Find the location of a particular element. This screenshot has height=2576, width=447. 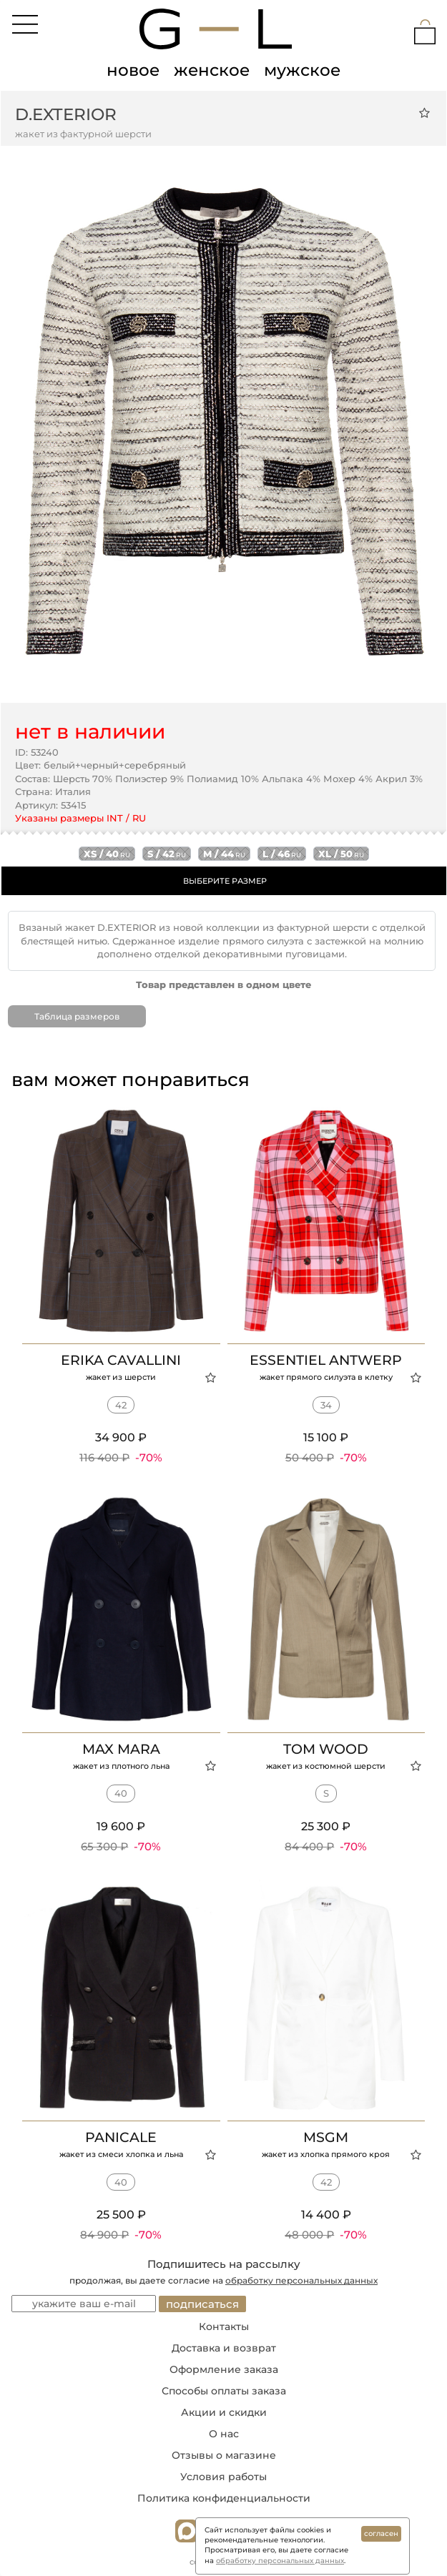

Акции и скидки is located at coordinates (224, 2412).